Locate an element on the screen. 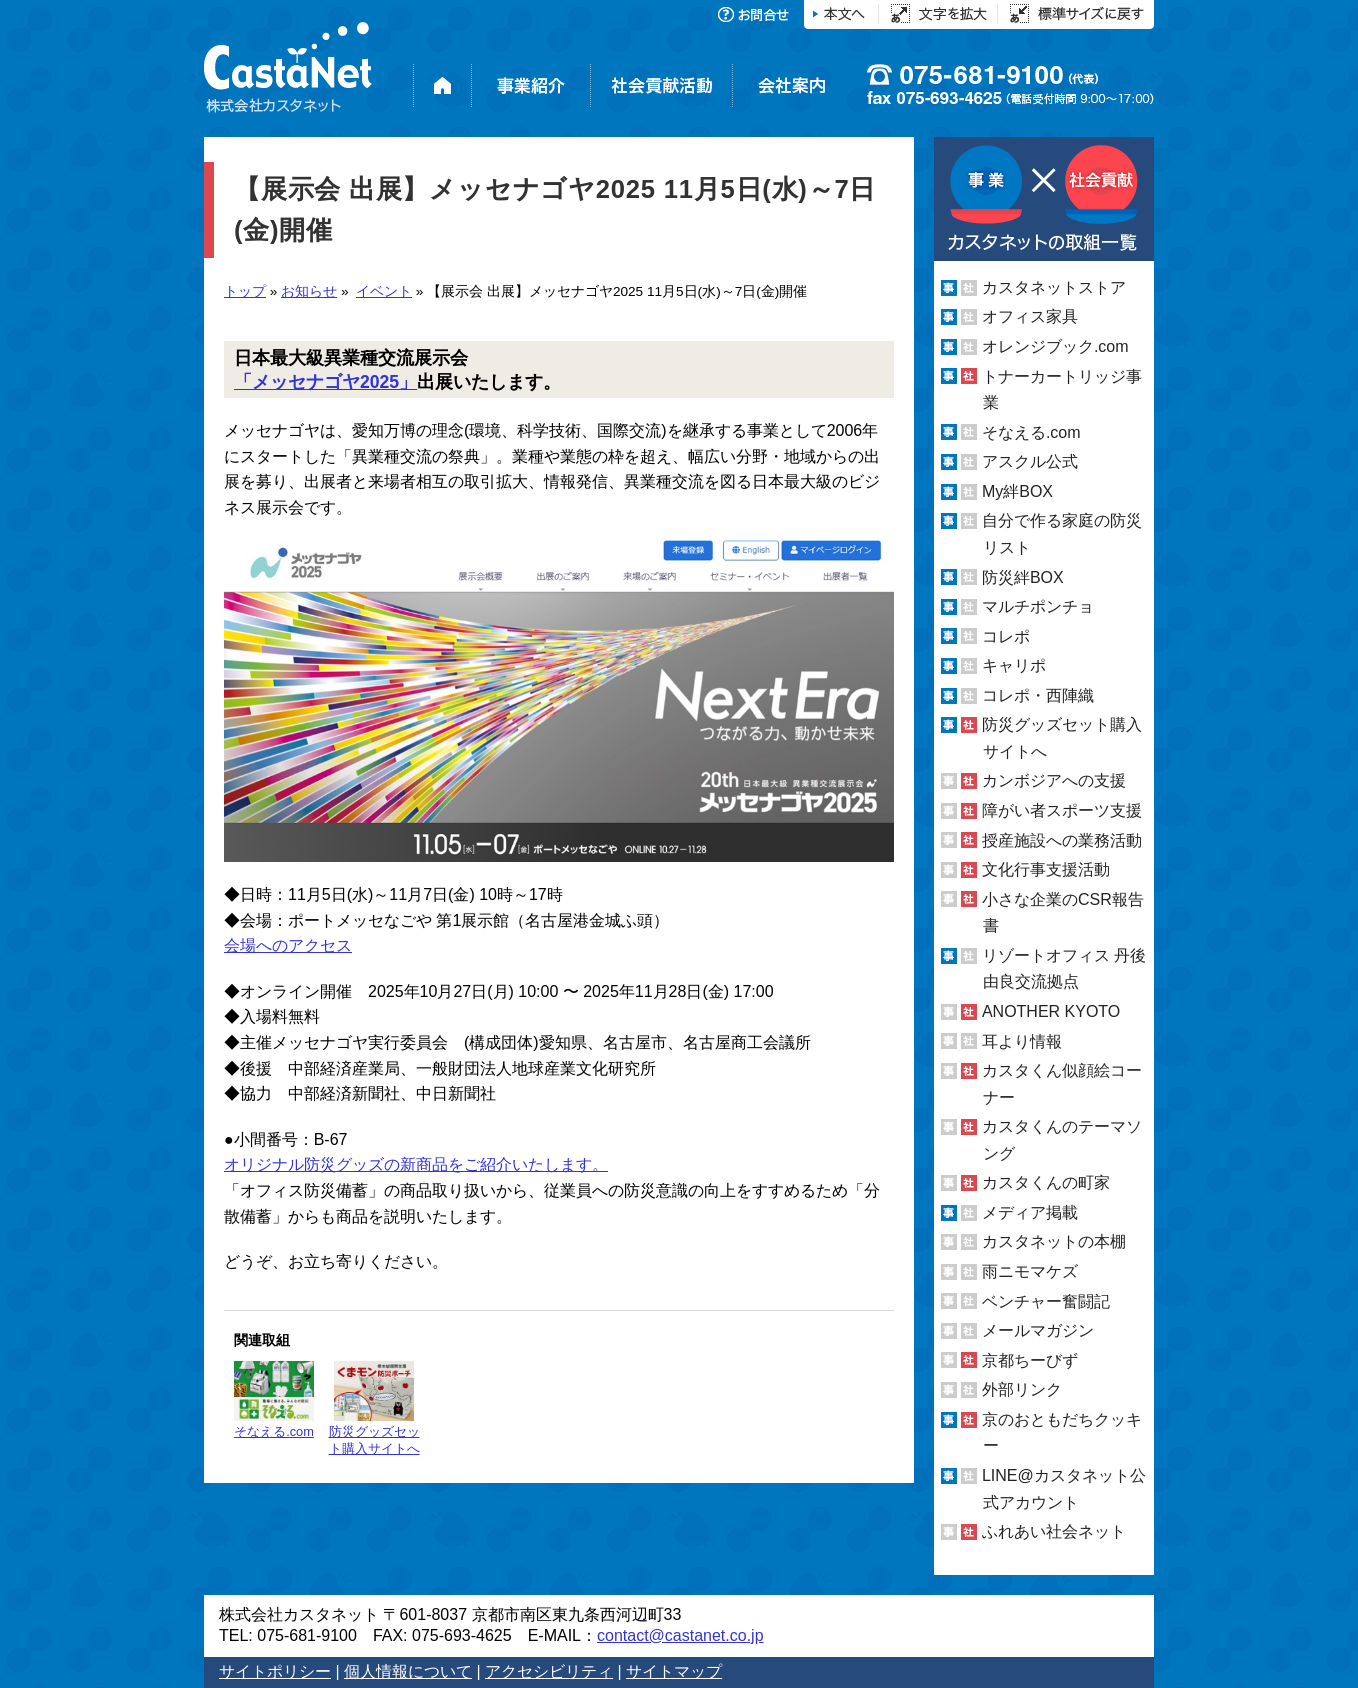 The height and width of the screenshot is (1688, 1358). My絆BOX is located at coordinates (1017, 491).